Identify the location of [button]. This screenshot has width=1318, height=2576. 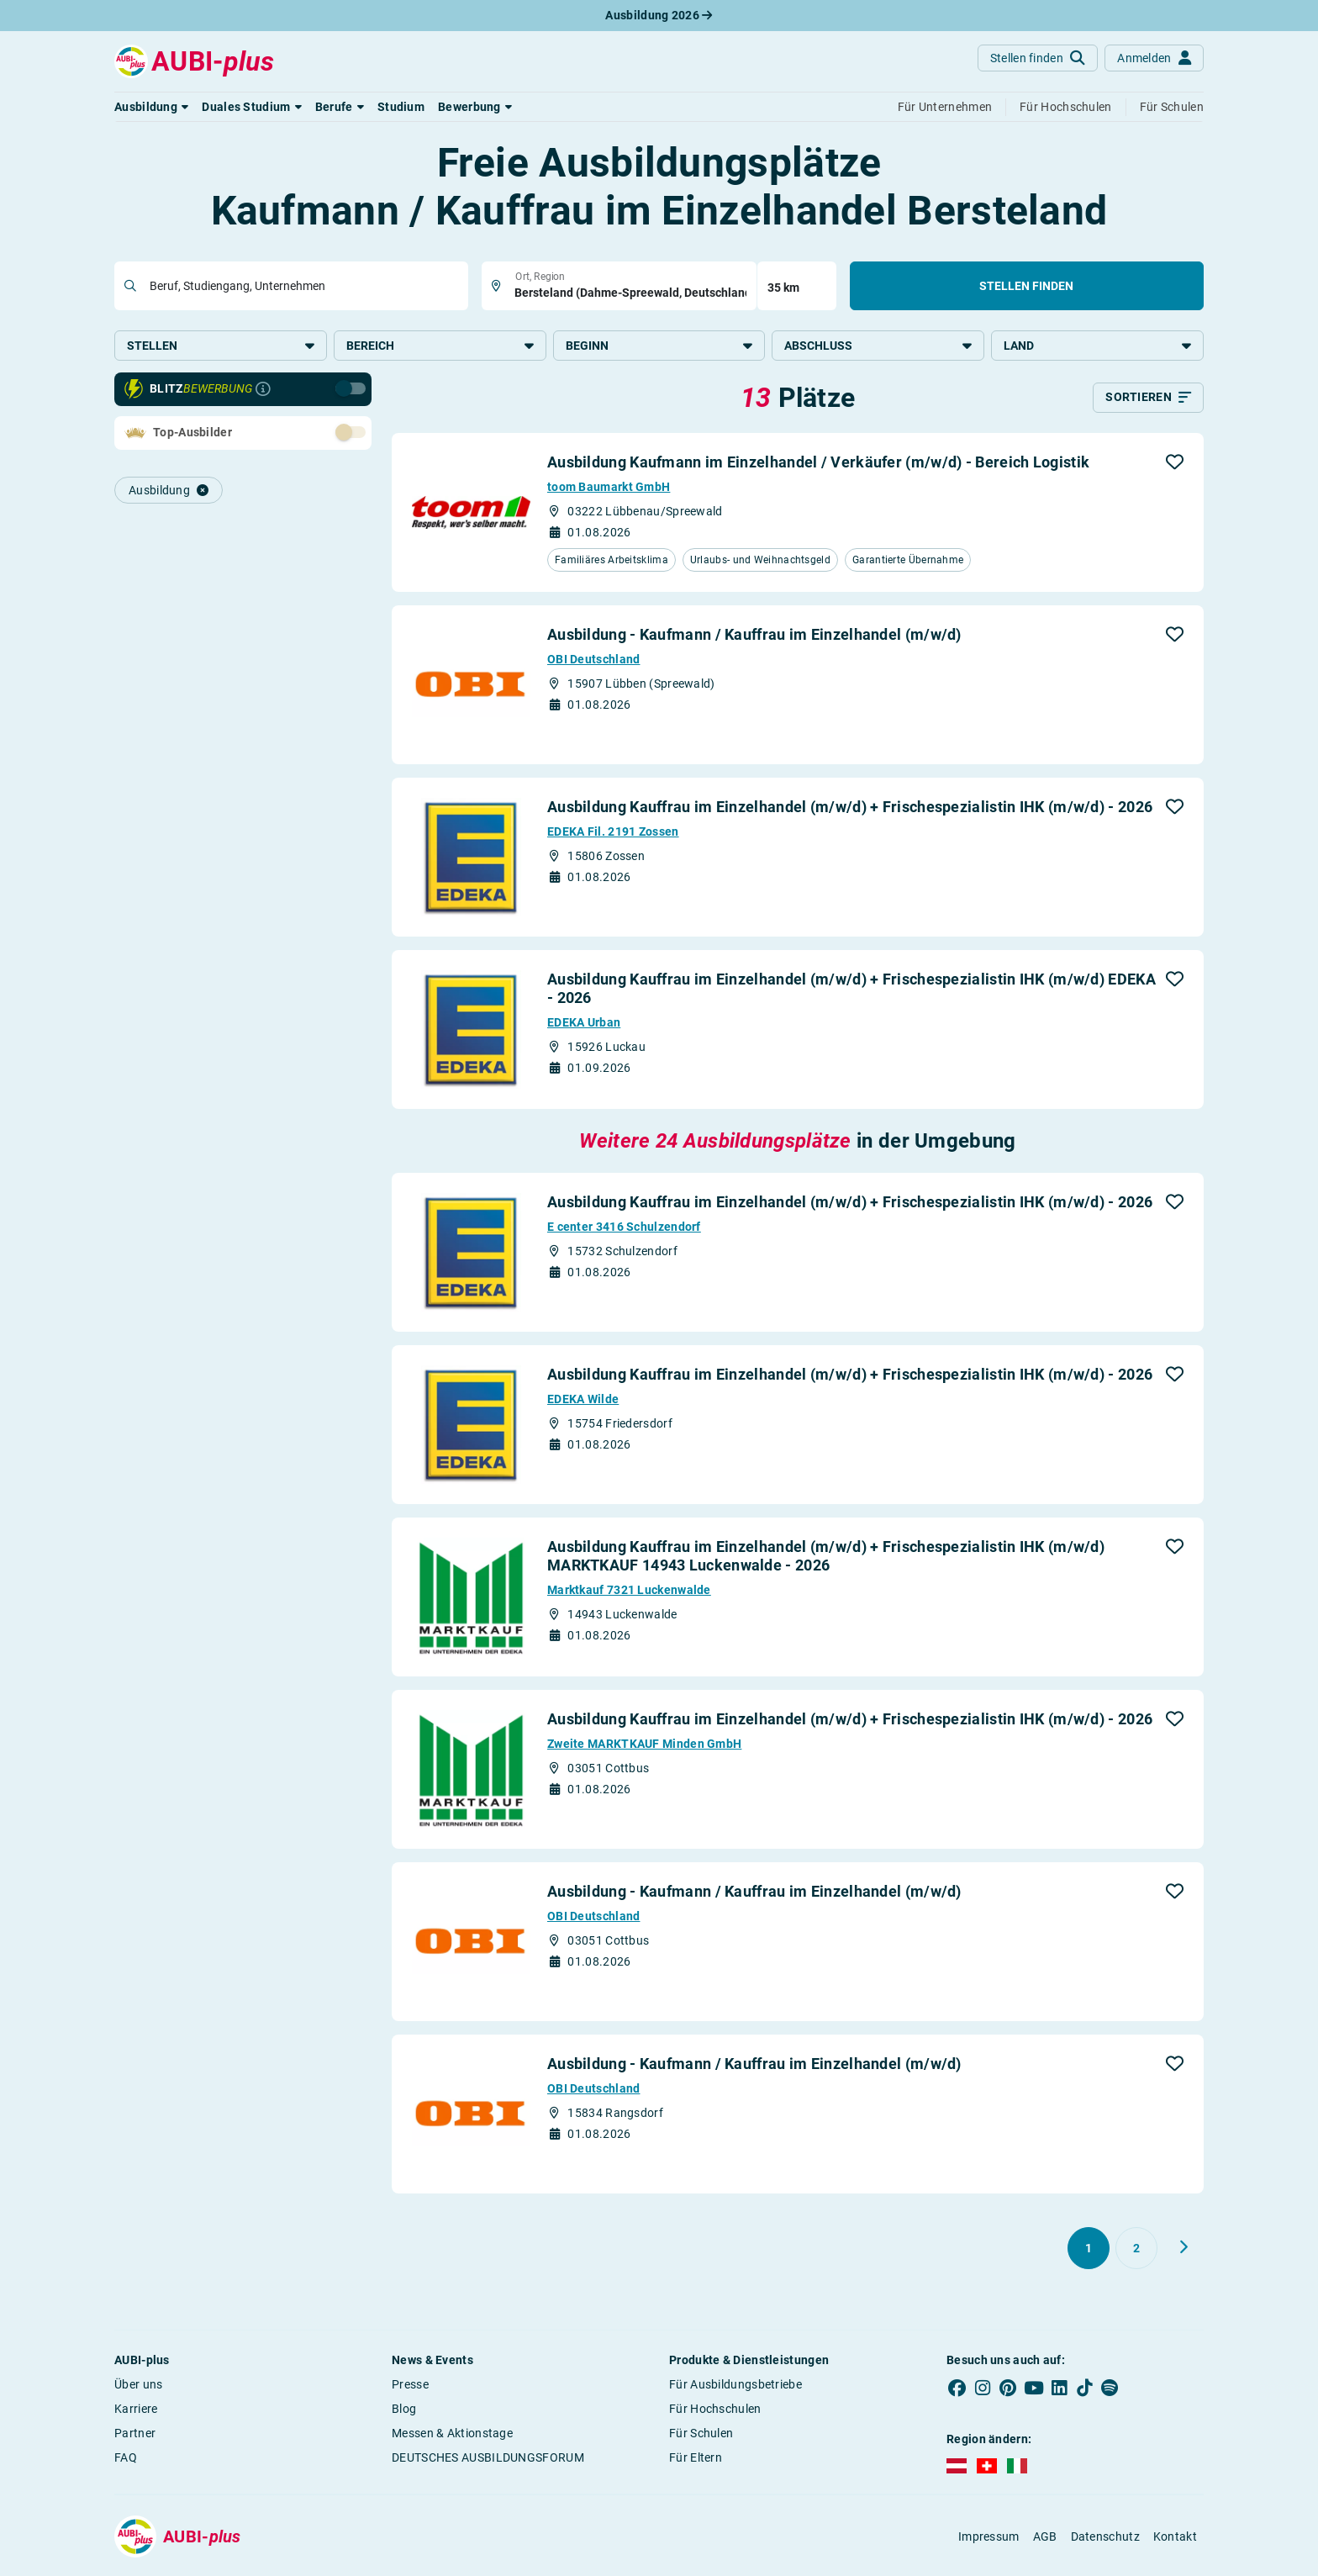
(151, 107).